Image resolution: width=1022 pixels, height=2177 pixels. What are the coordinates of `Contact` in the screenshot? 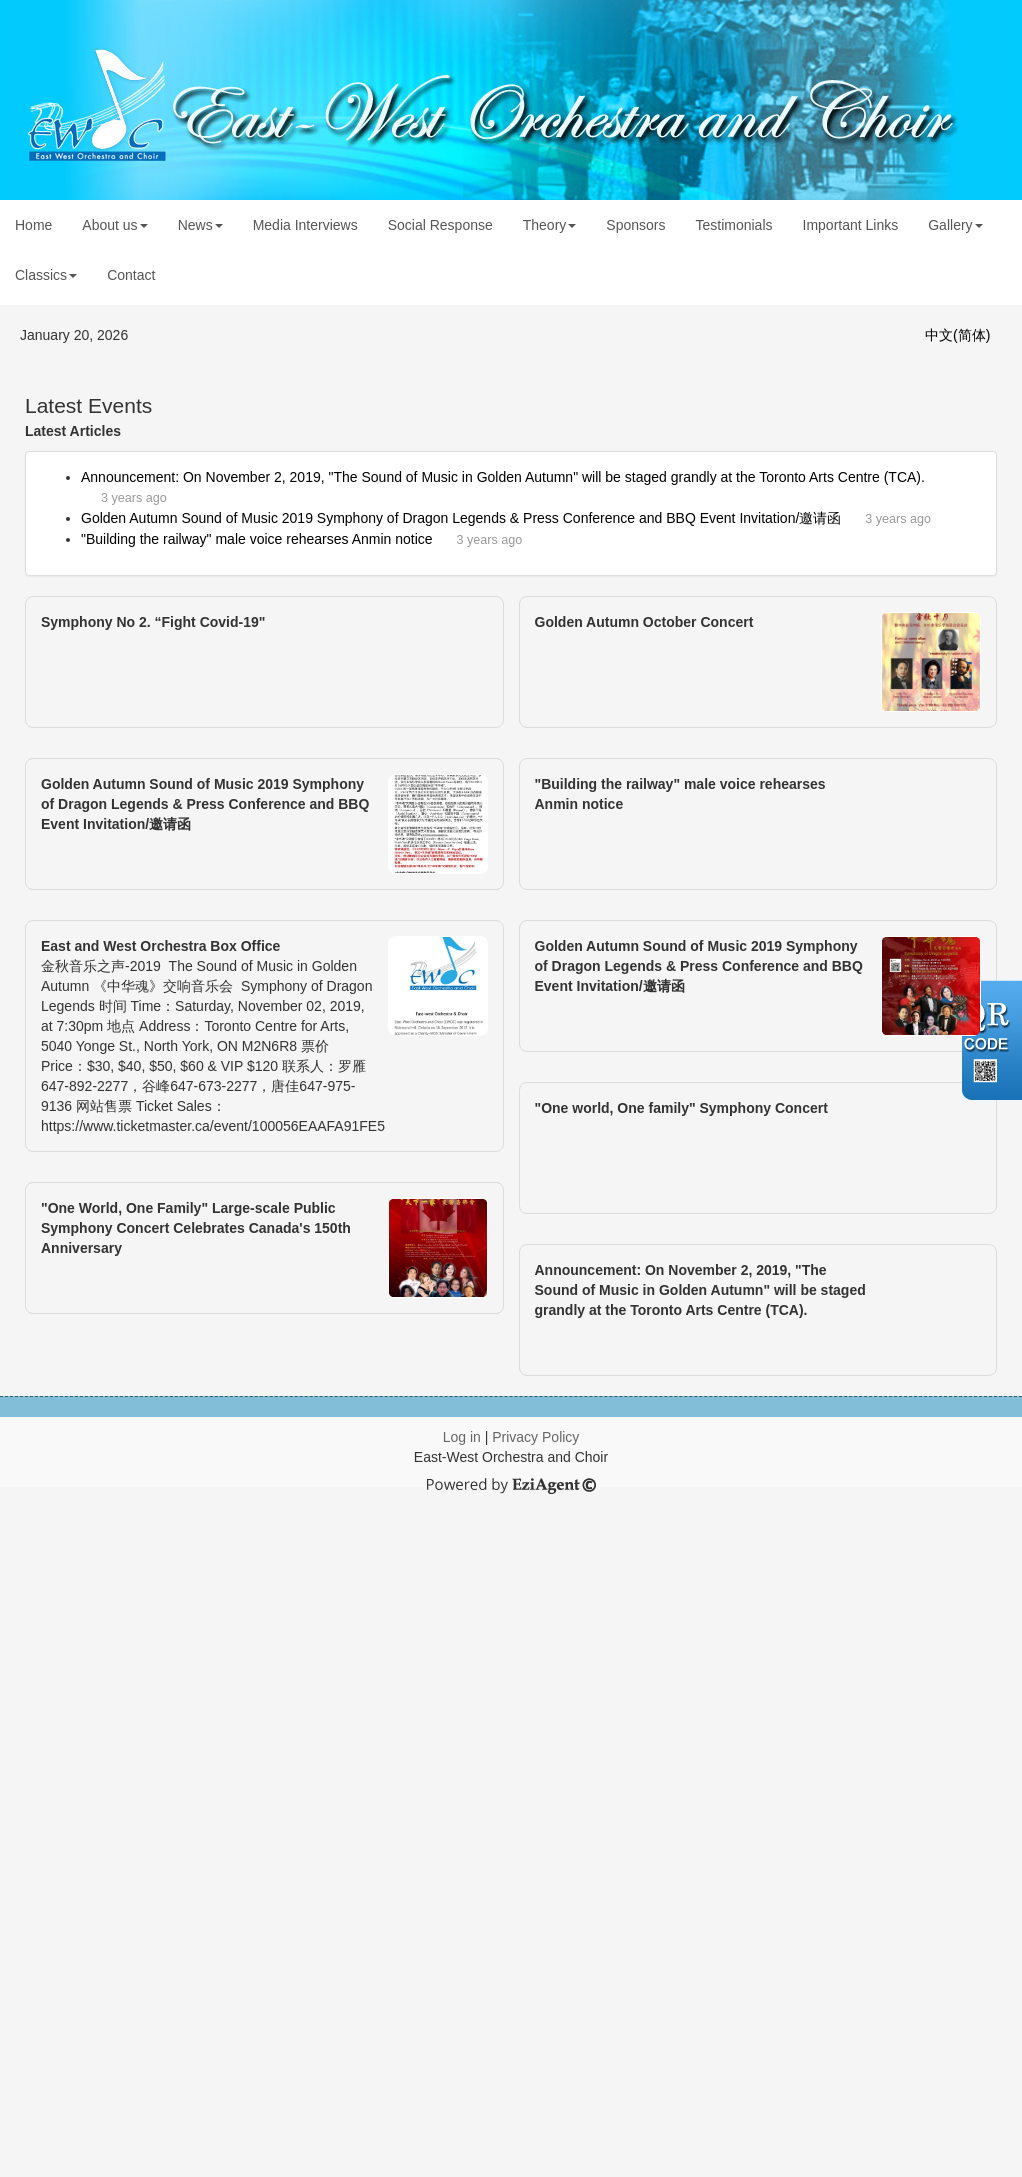 It's located at (131, 275).